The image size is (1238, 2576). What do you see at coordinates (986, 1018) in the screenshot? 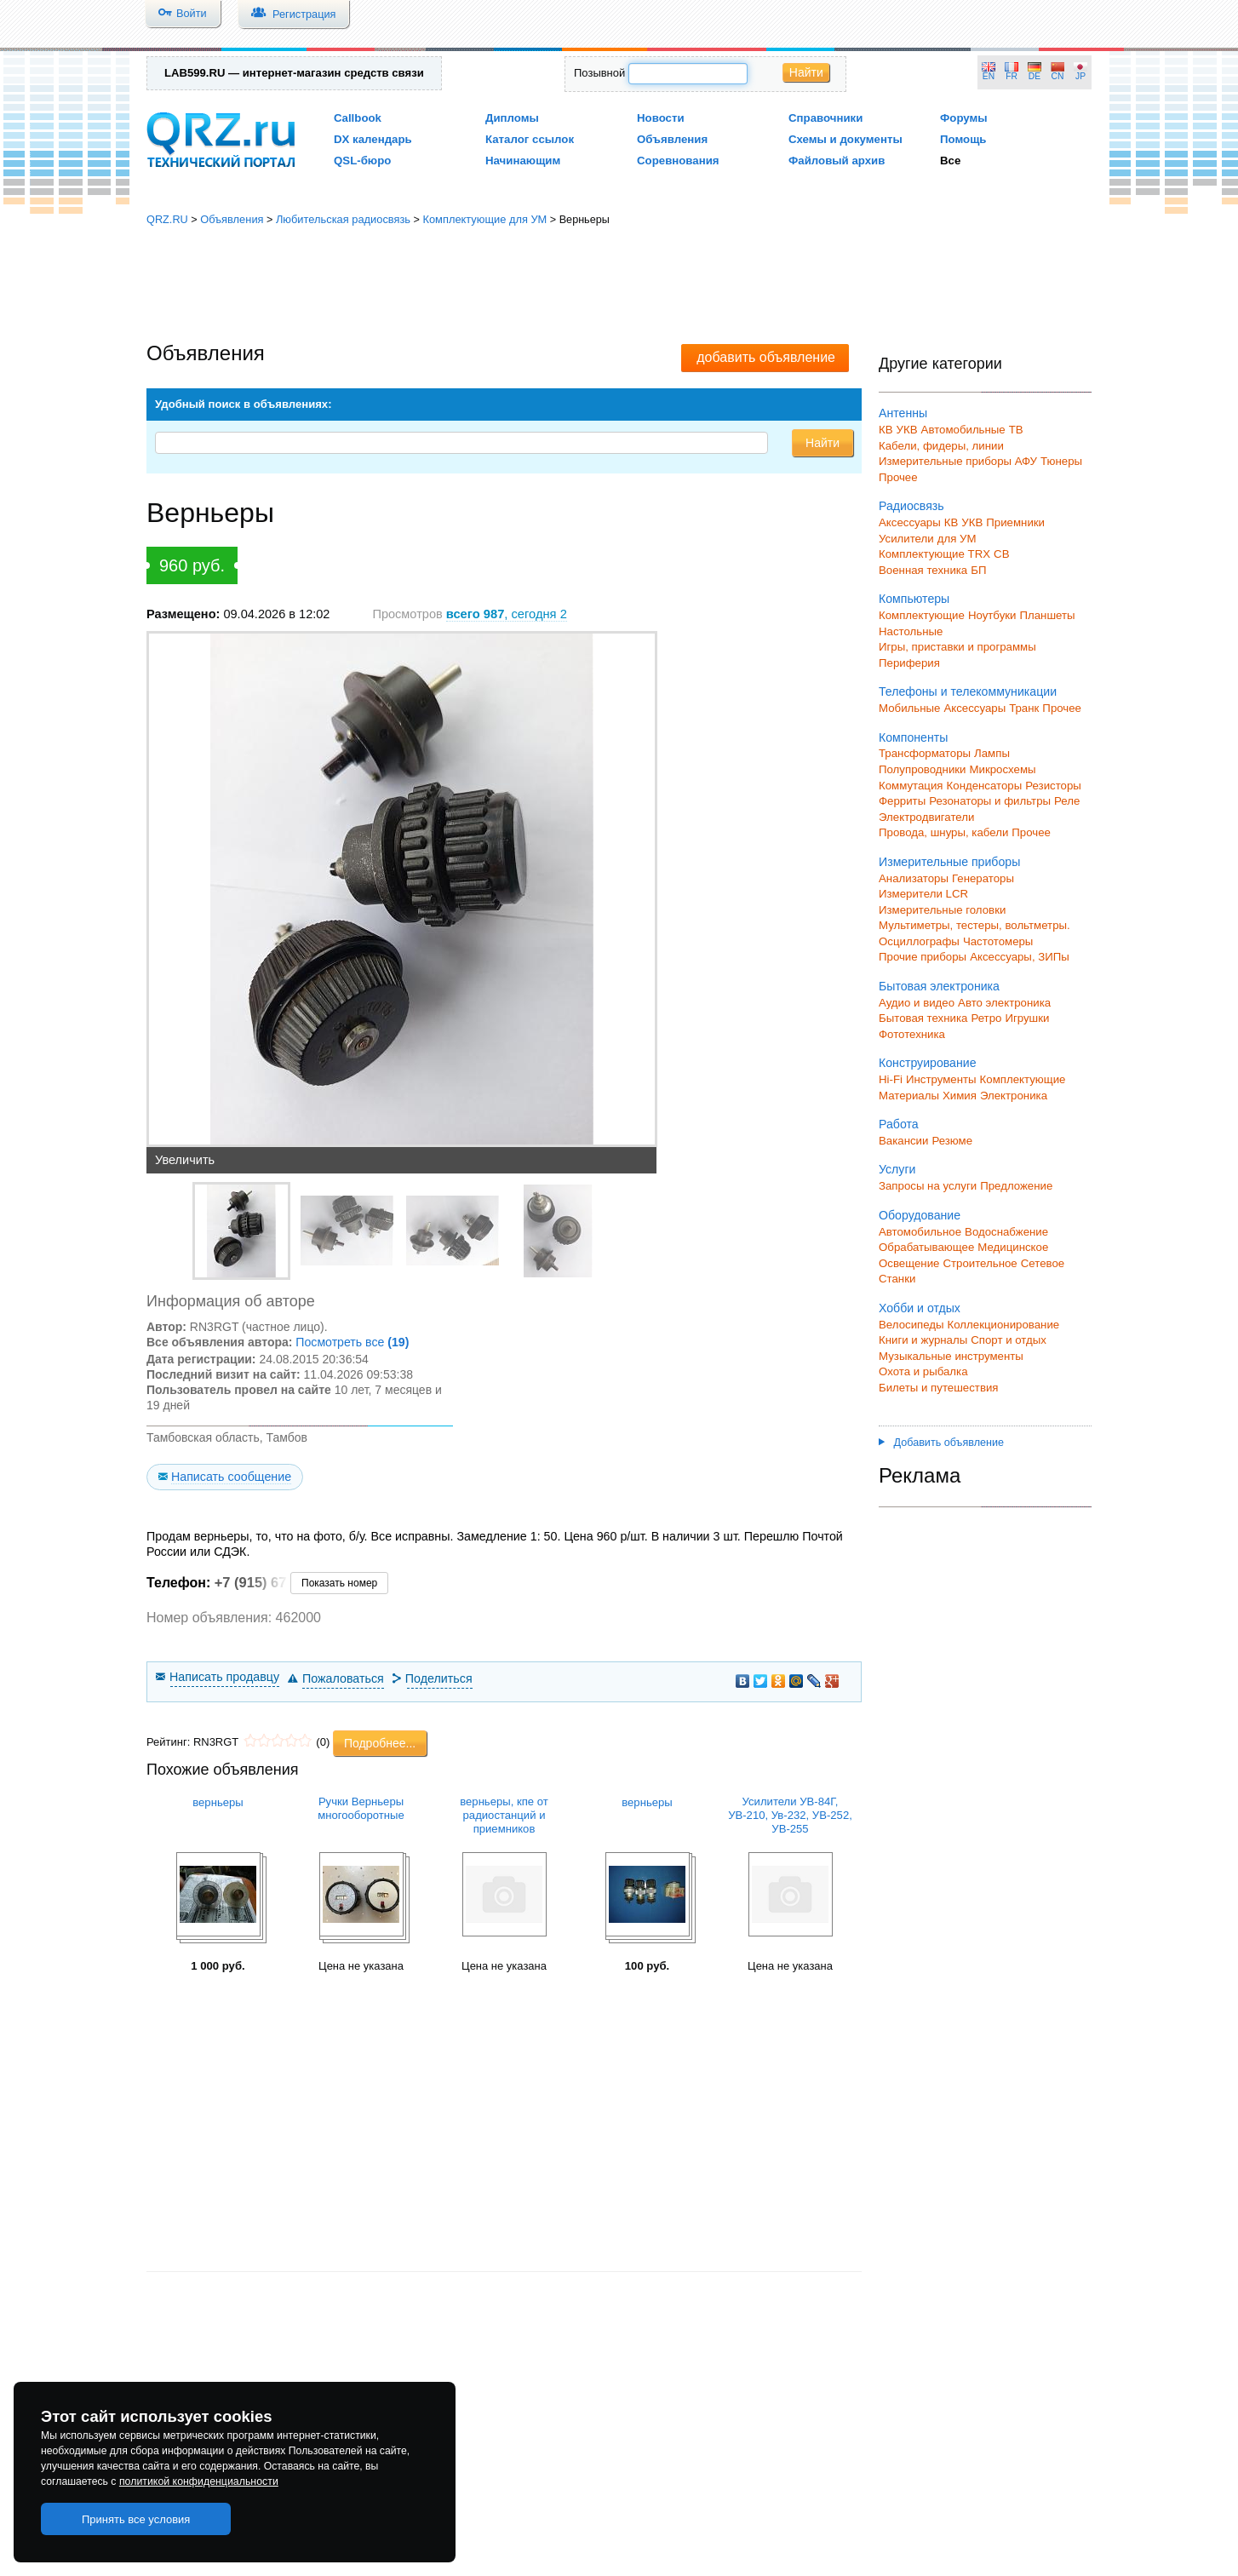
I see `Ретро` at bounding box center [986, 1018].